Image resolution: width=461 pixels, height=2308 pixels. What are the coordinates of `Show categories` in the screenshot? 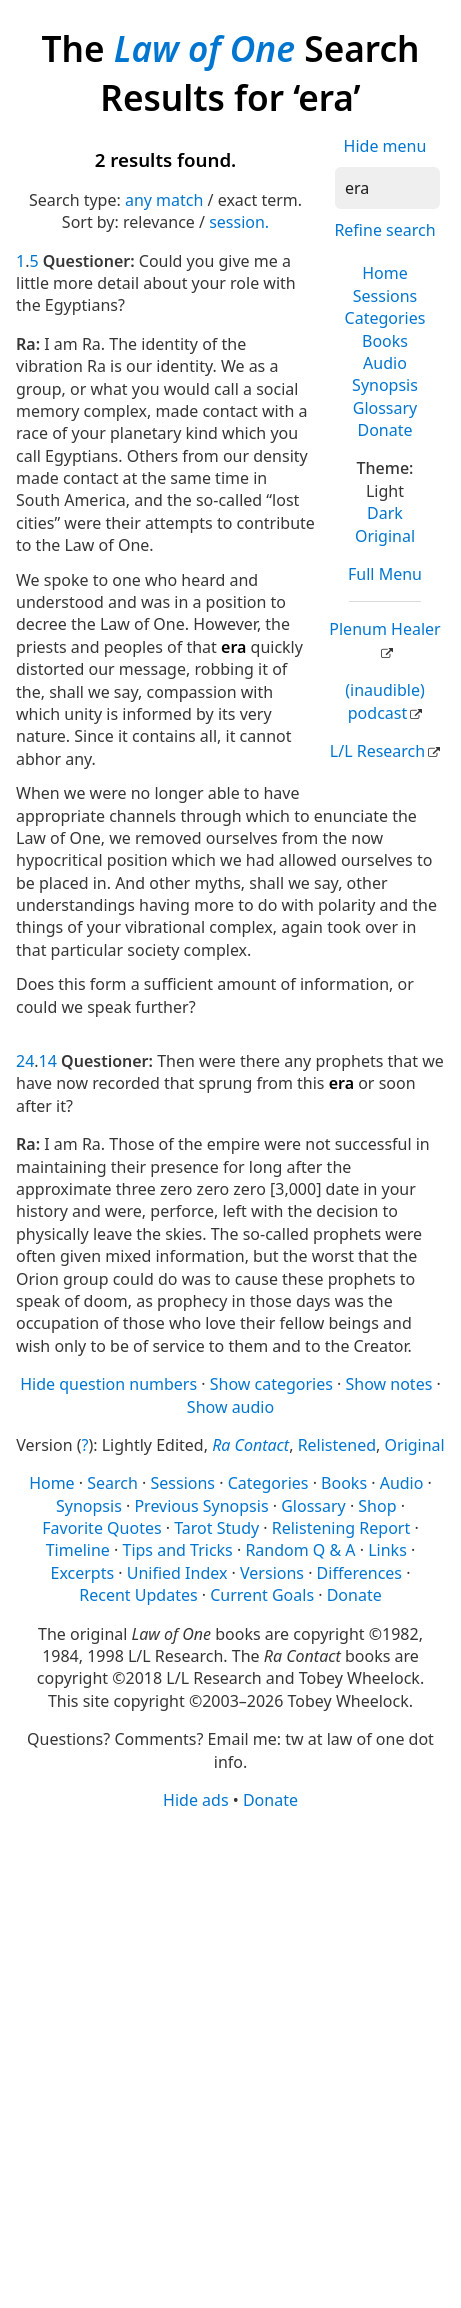 It's located at (271, 1384).